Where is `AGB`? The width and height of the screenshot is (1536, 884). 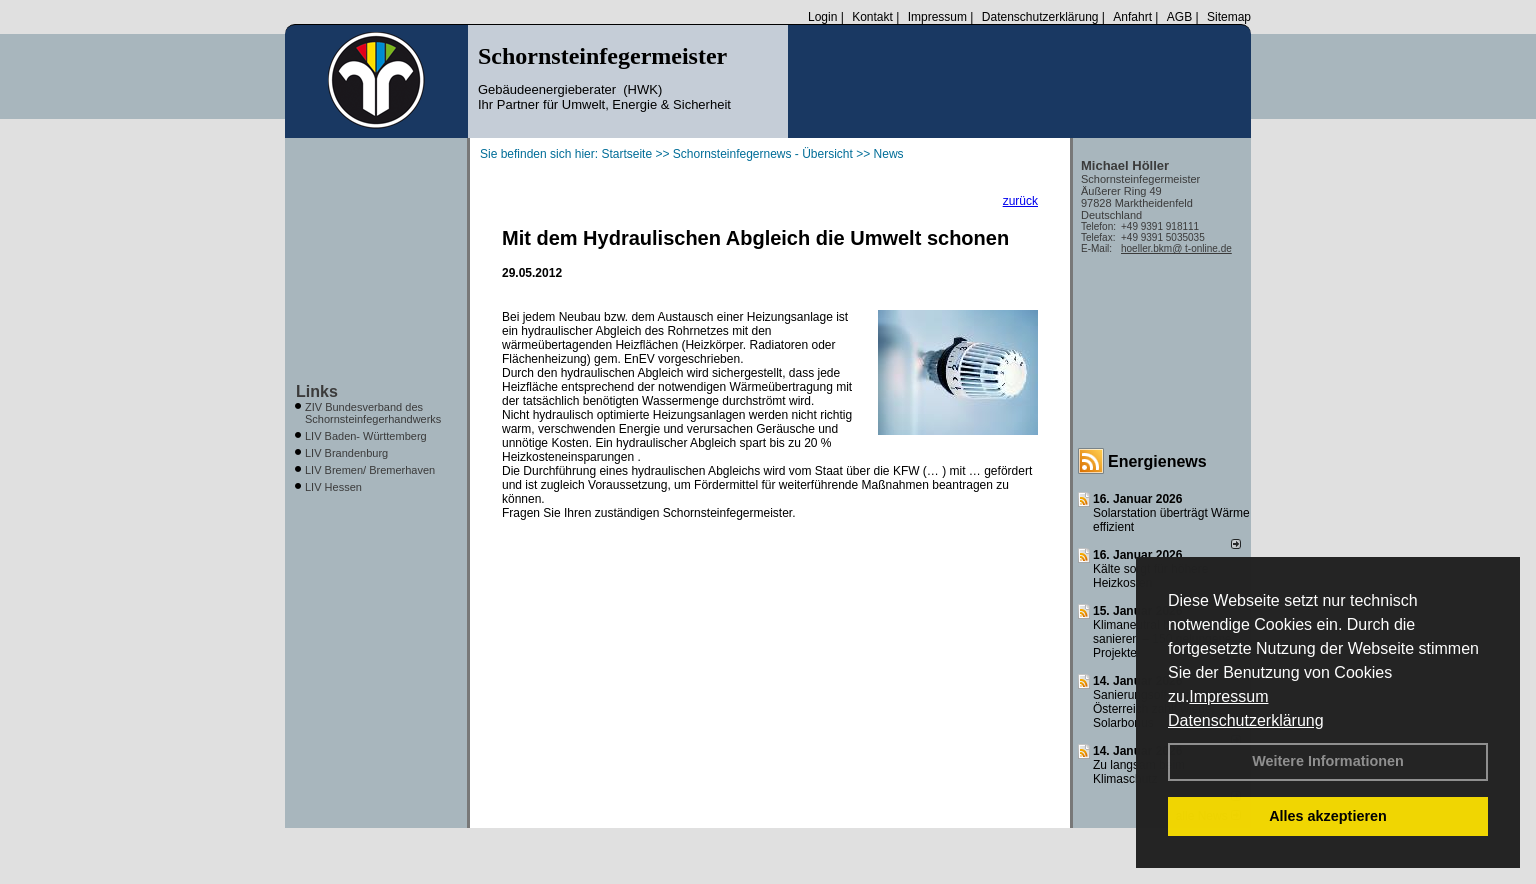 AGB is located at coordinates (1179, 17).